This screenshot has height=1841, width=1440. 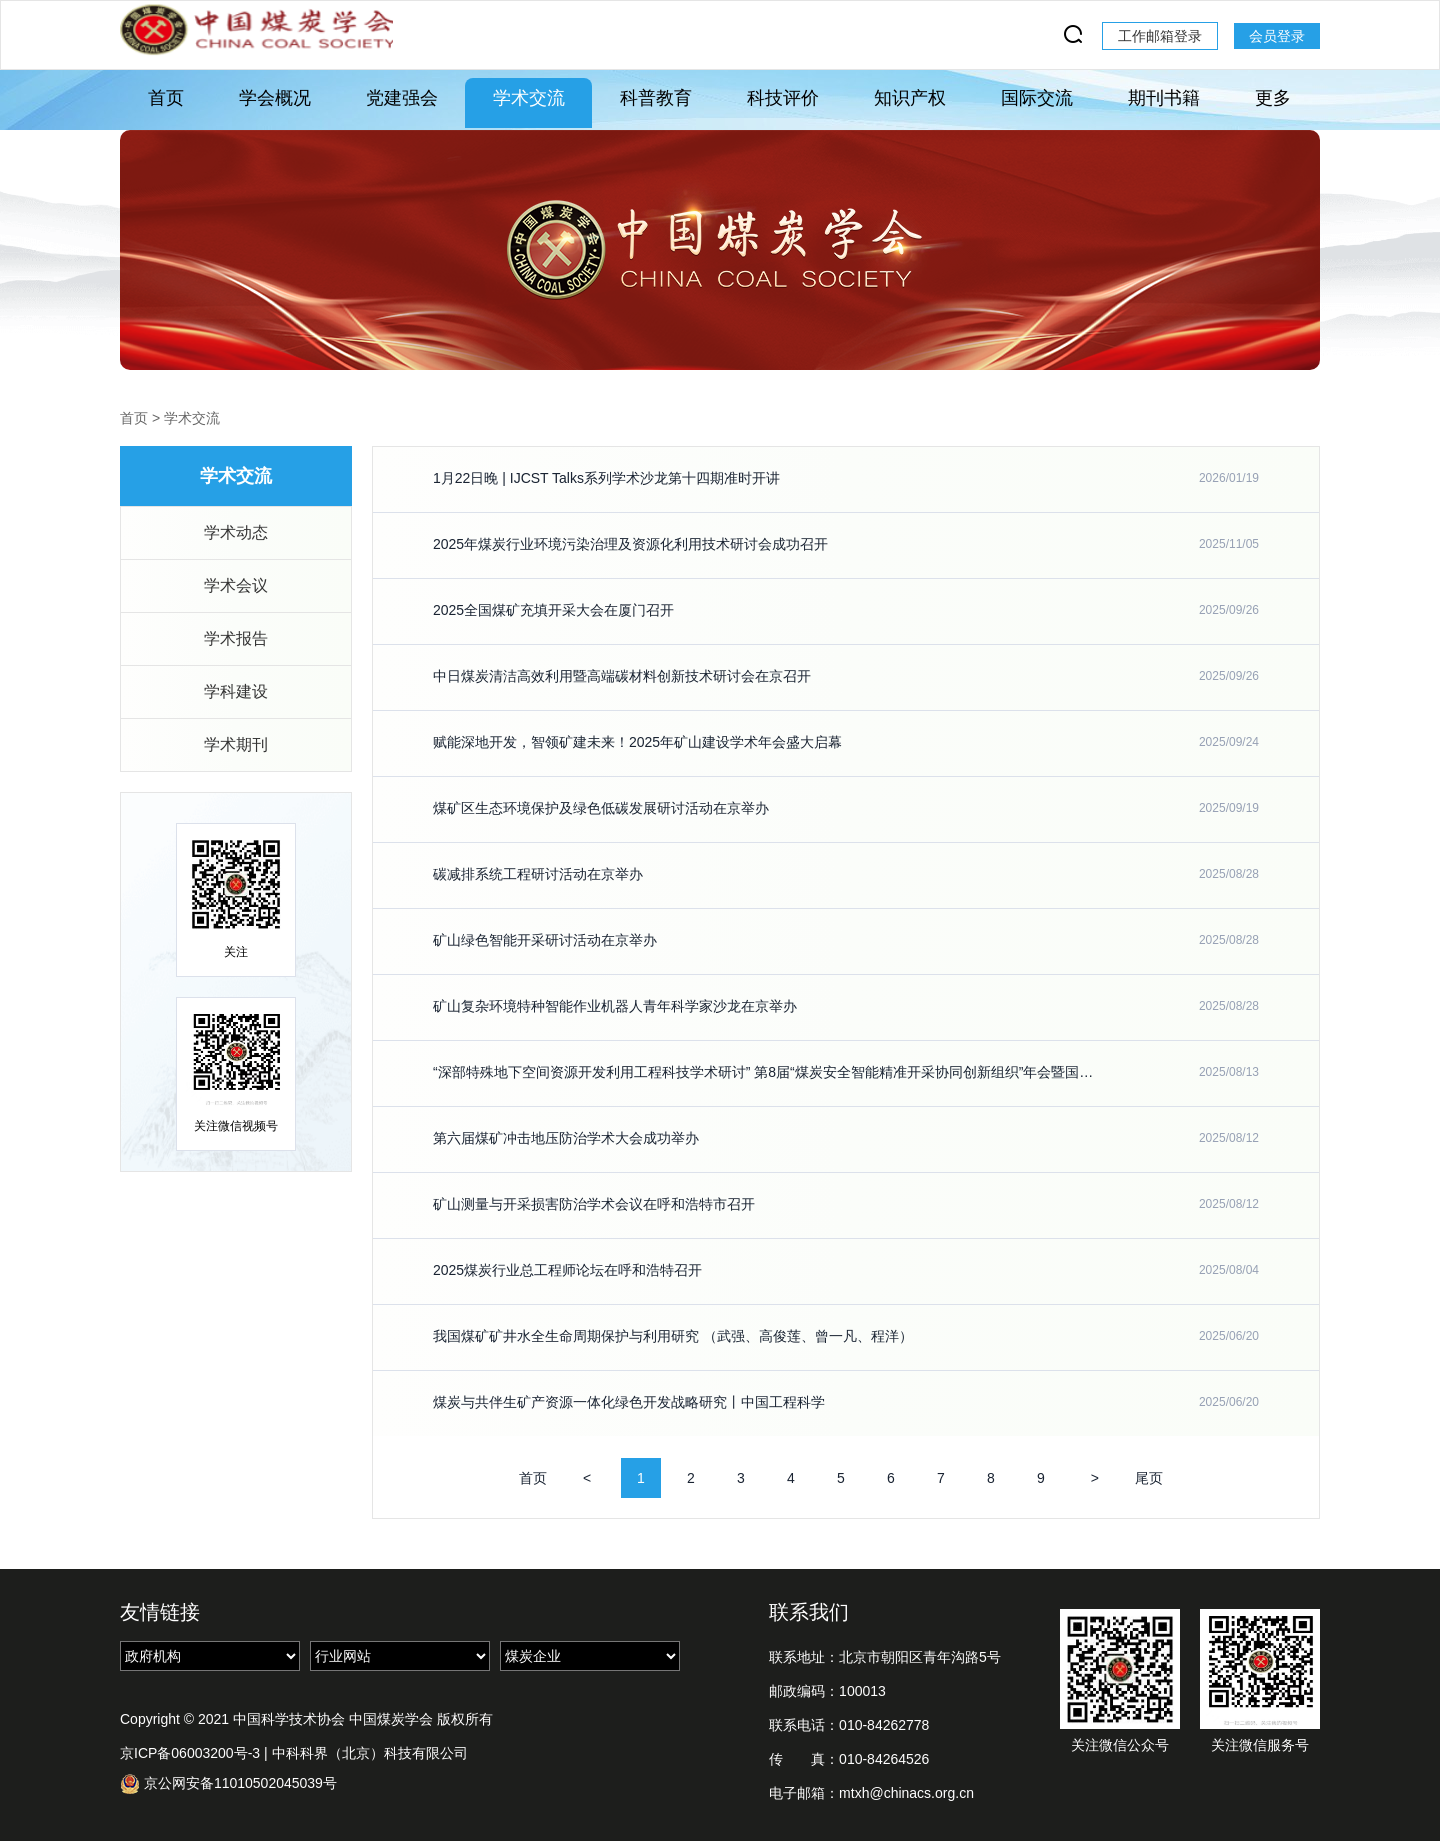 I want to click on 党建强会, so click(x=402, y=98).